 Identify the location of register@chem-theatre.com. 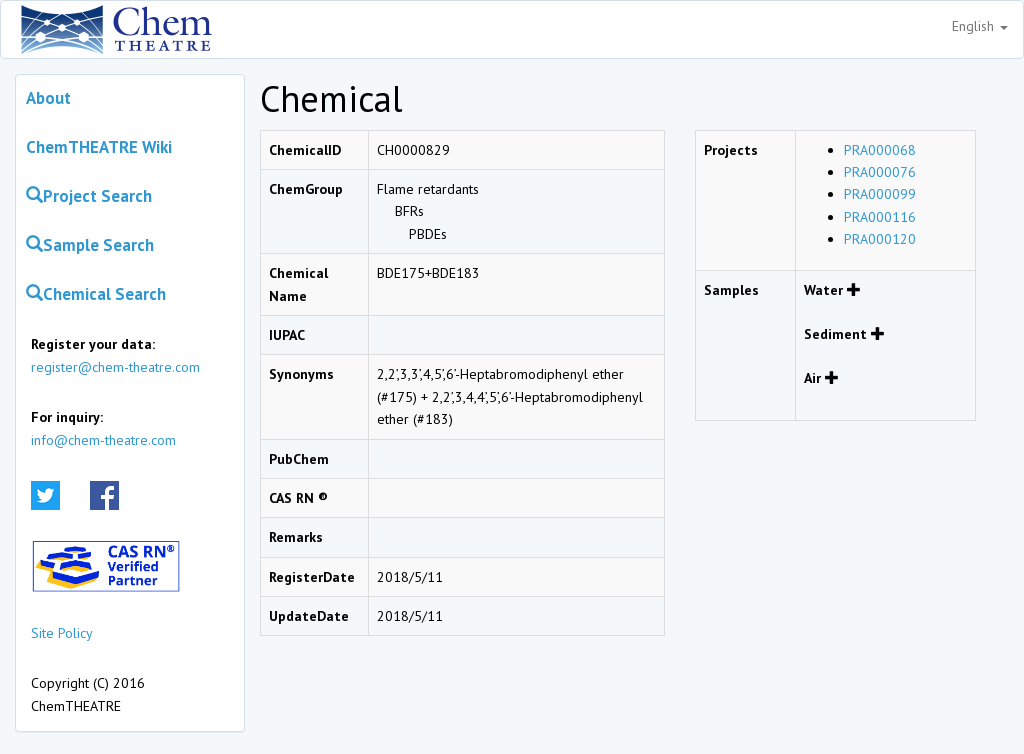
(115, 367).